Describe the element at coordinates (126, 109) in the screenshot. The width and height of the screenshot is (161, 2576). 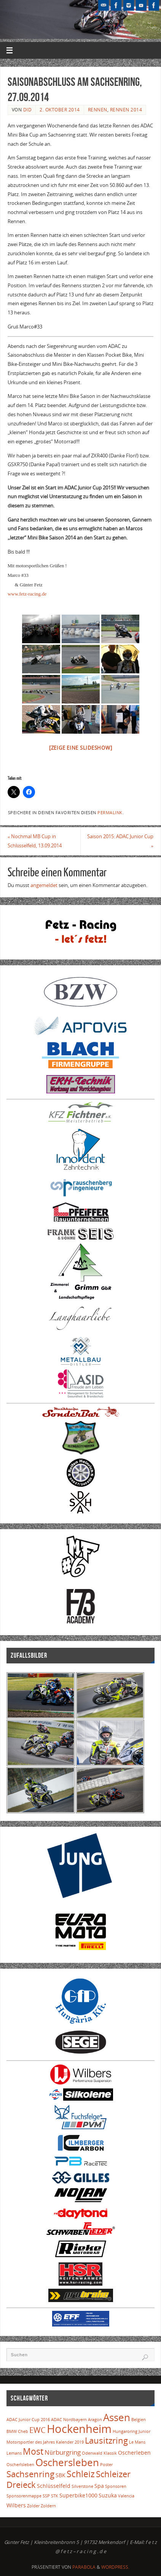
I see `Rennen 2014` at that location.